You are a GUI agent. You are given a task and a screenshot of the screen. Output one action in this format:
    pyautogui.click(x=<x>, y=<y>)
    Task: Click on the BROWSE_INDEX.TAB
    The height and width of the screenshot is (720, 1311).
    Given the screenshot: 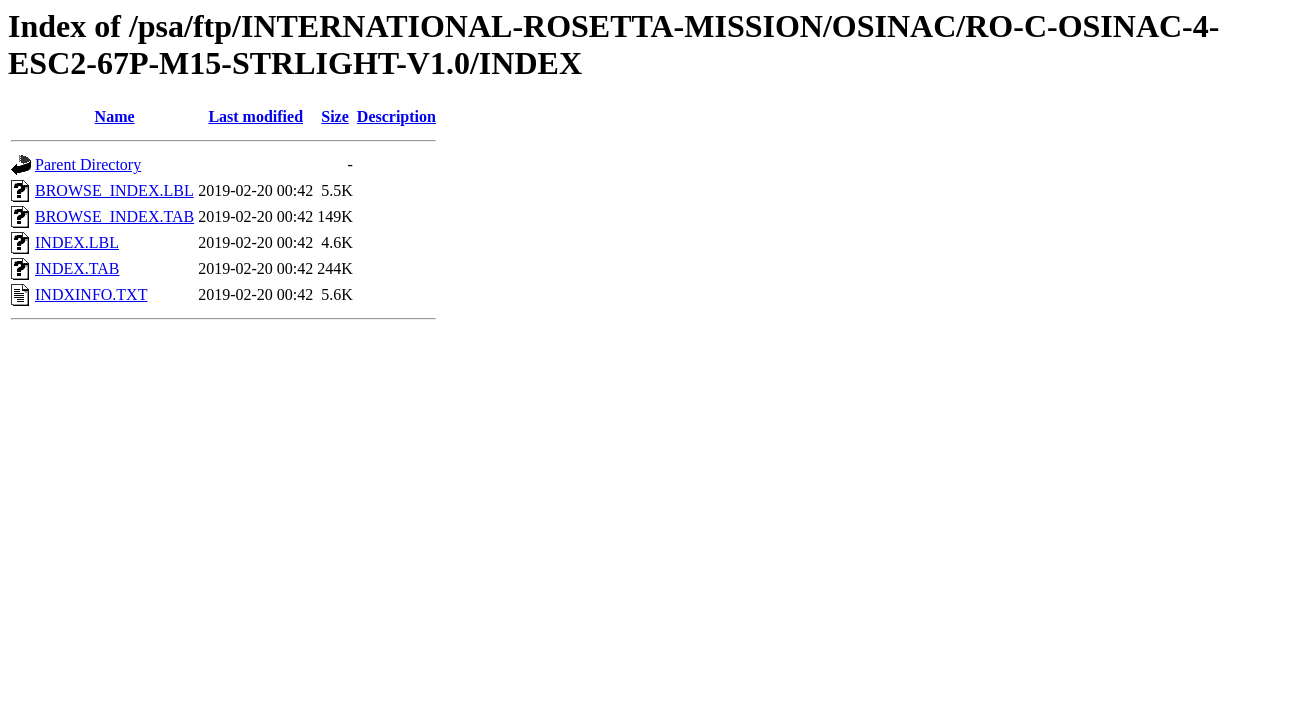 What is the action you would take?
    pyautogui.click(x=114, y=216)
    